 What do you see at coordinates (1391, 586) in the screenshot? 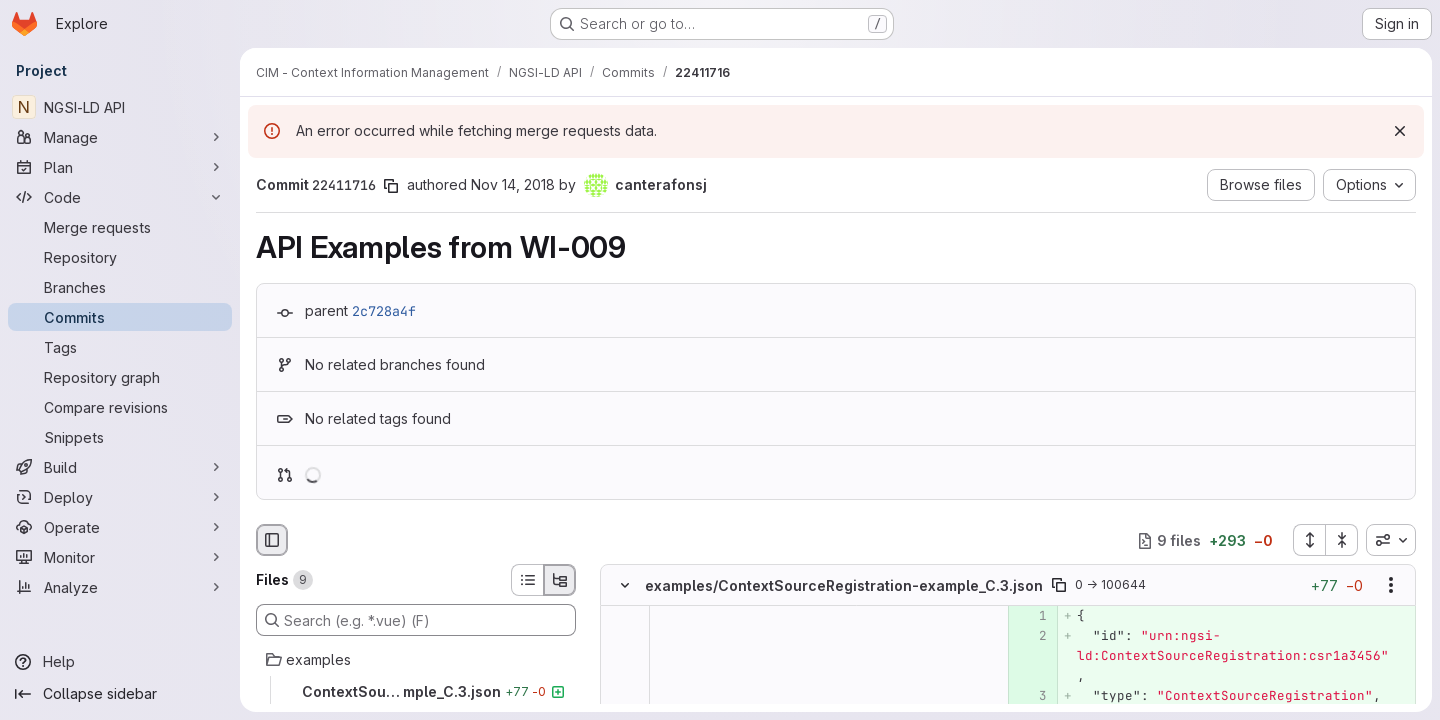
I see `[Show options]` at bounding box center [1391, 586].